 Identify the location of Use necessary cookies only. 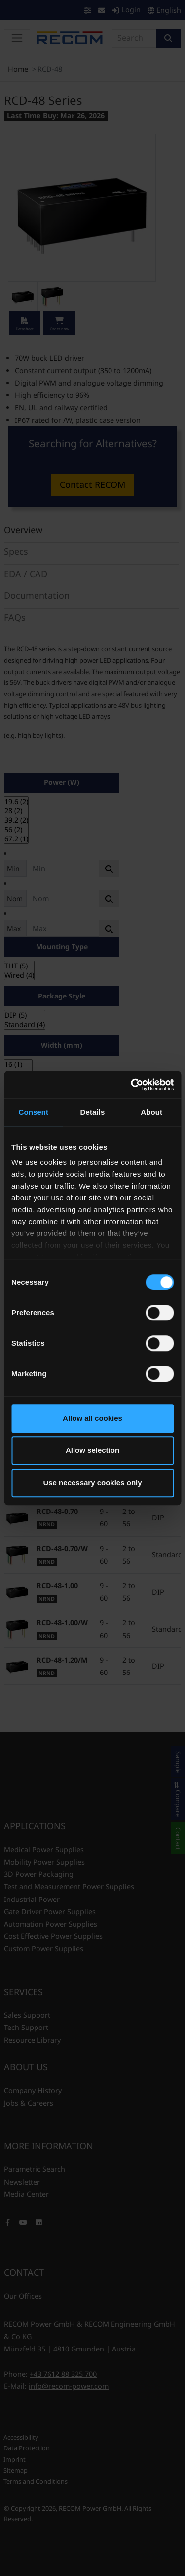
(92, 1483).